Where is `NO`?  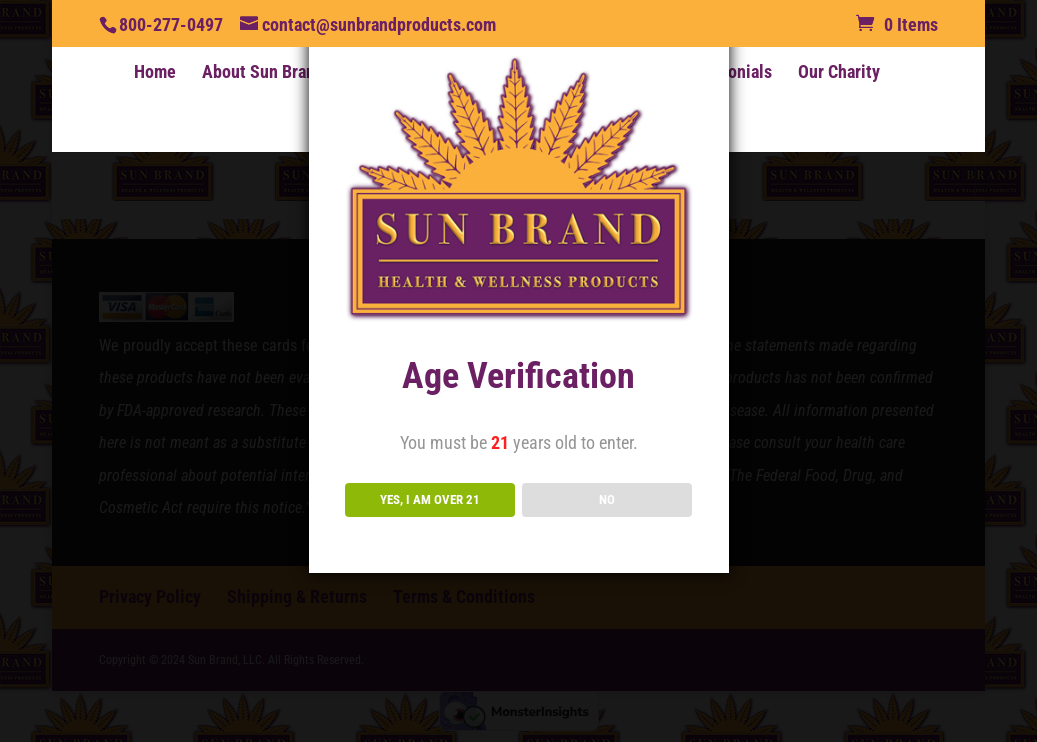 NO is located at coordinates (607, 499).